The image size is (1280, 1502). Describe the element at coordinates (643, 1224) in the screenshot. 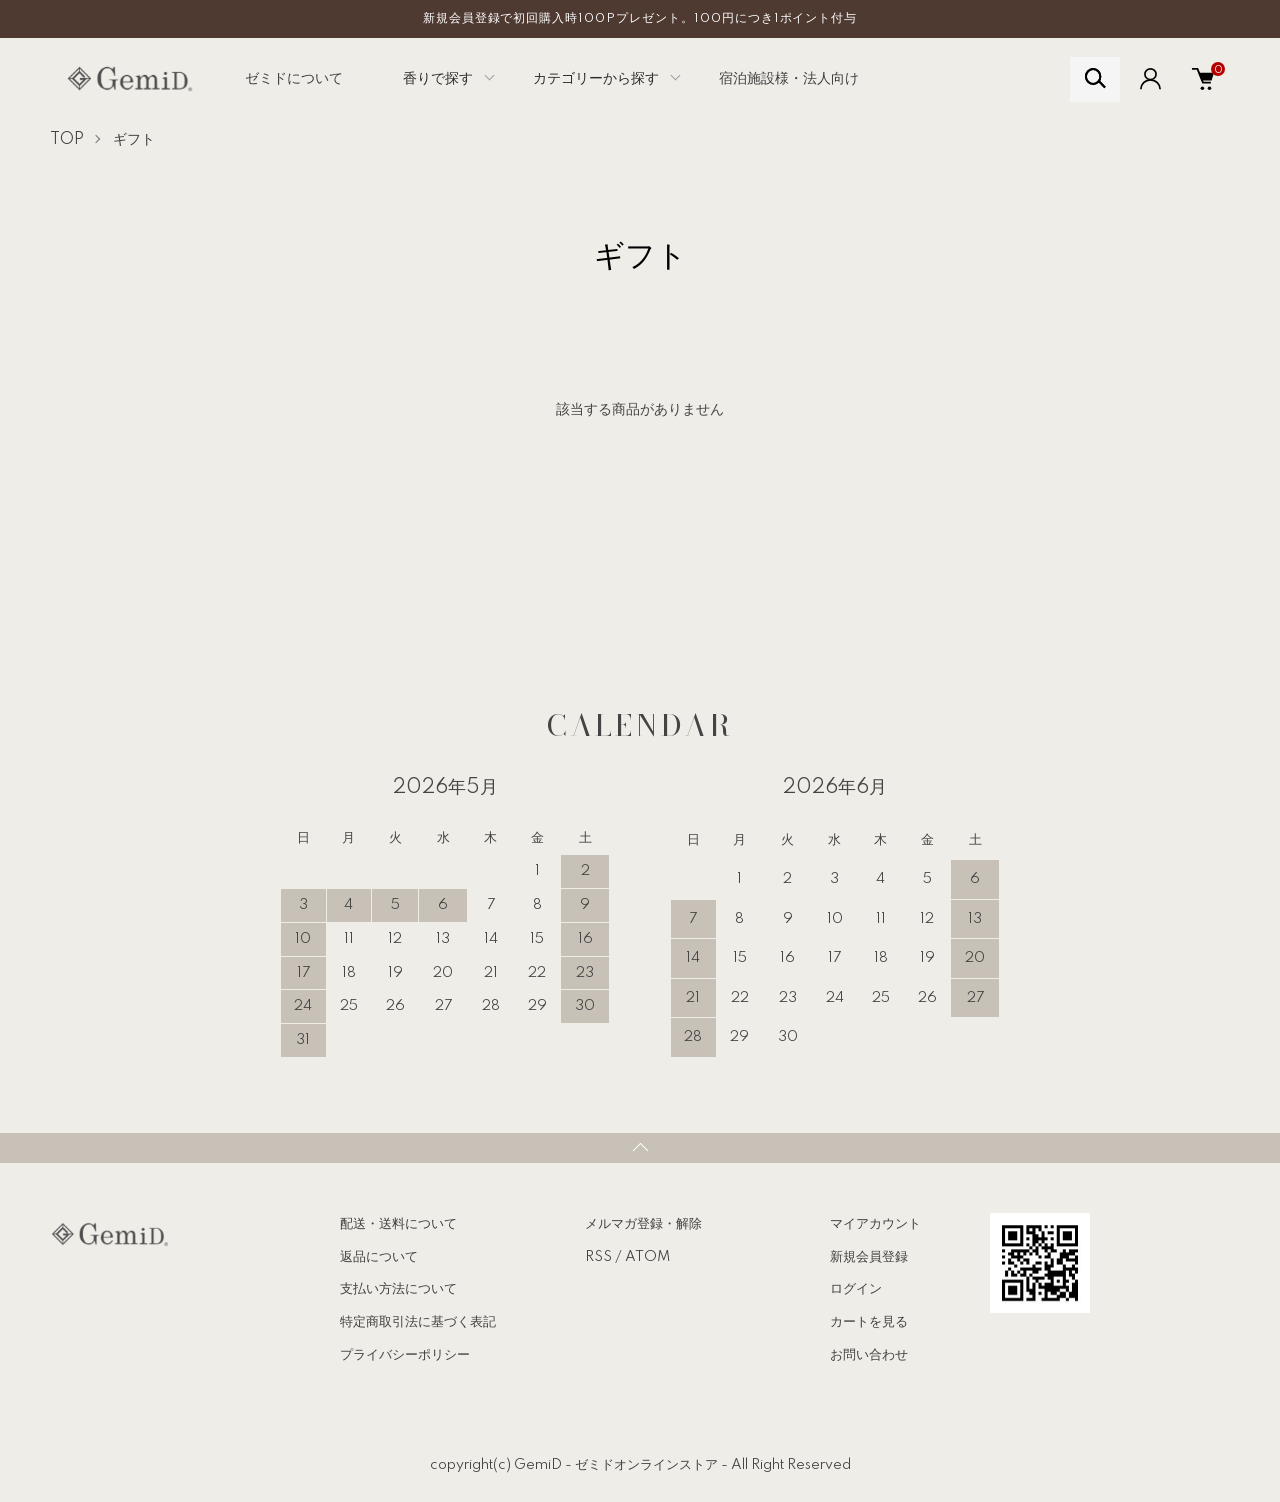

I see `メルマガ登録・解除` at that location.